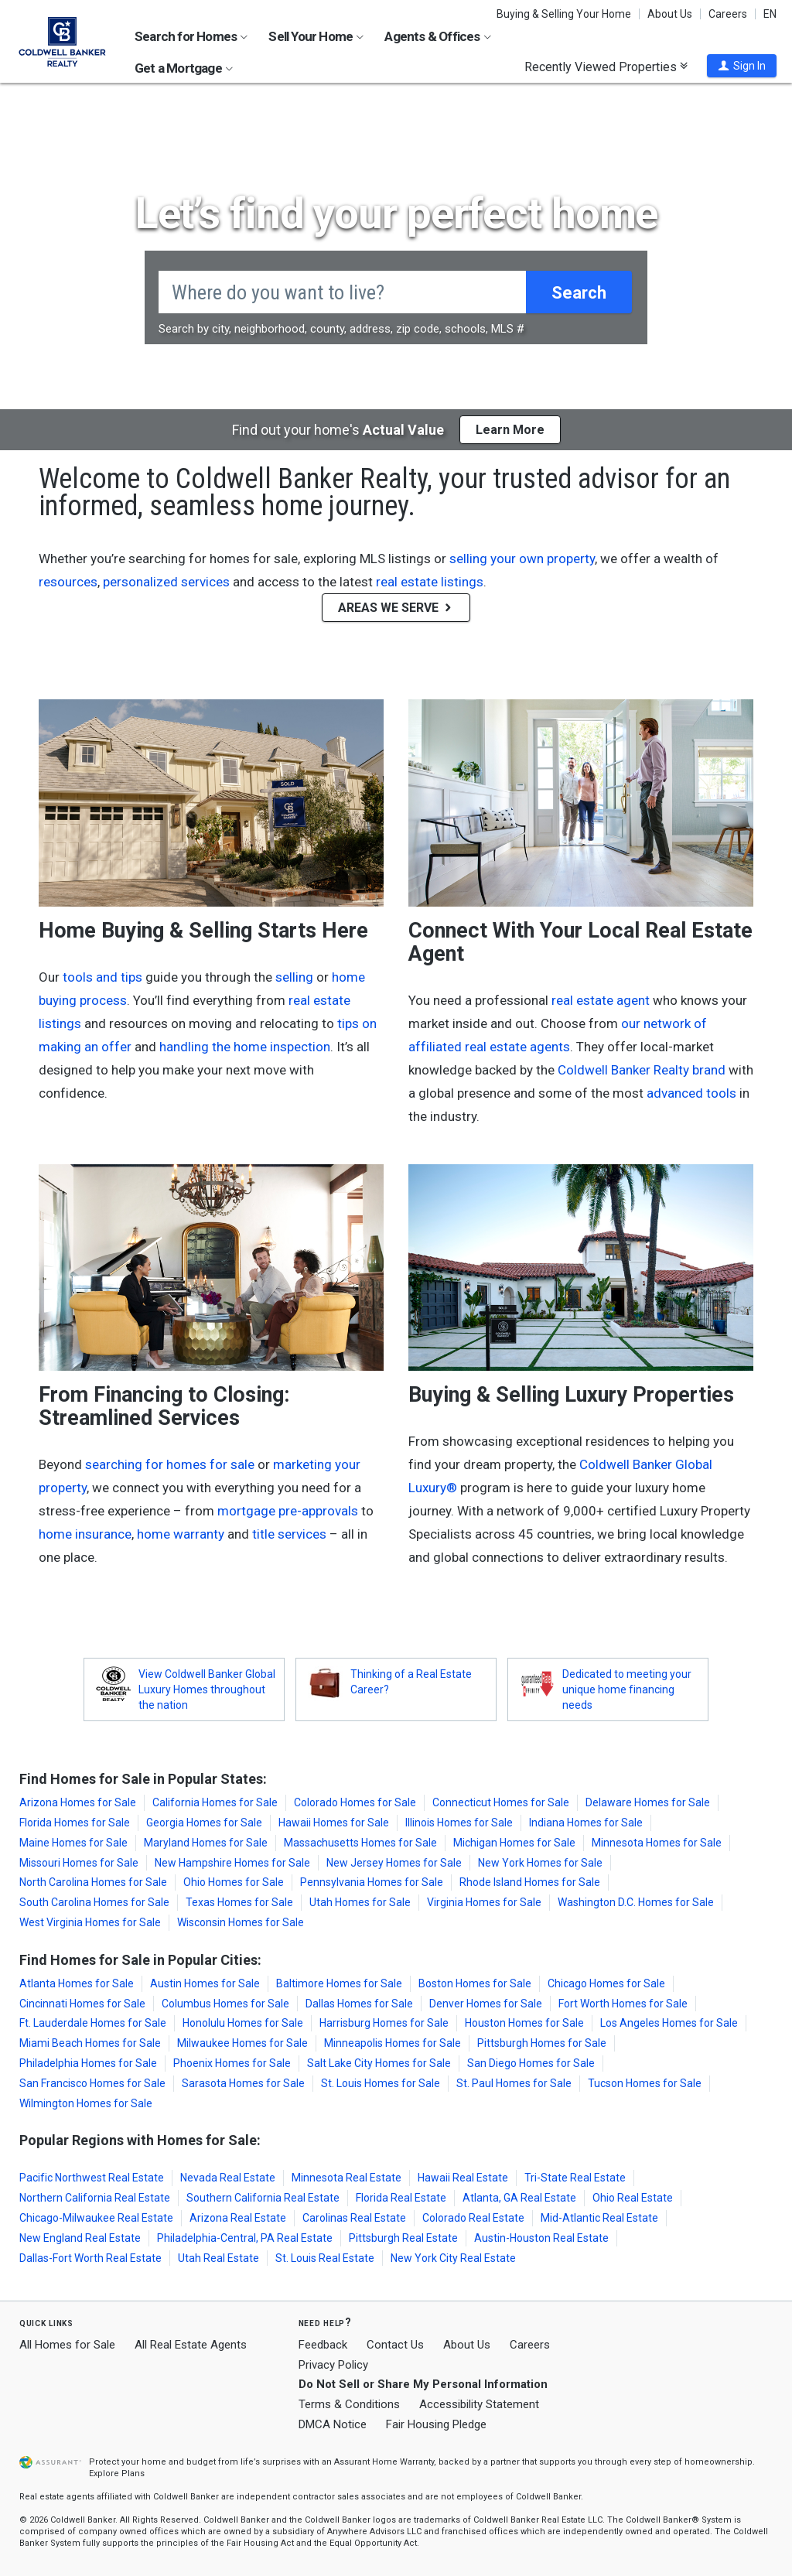  Describe the element at coordinates (403, 2238) in the screenshot. I see `Pittsburgh Real Estate` at that location.